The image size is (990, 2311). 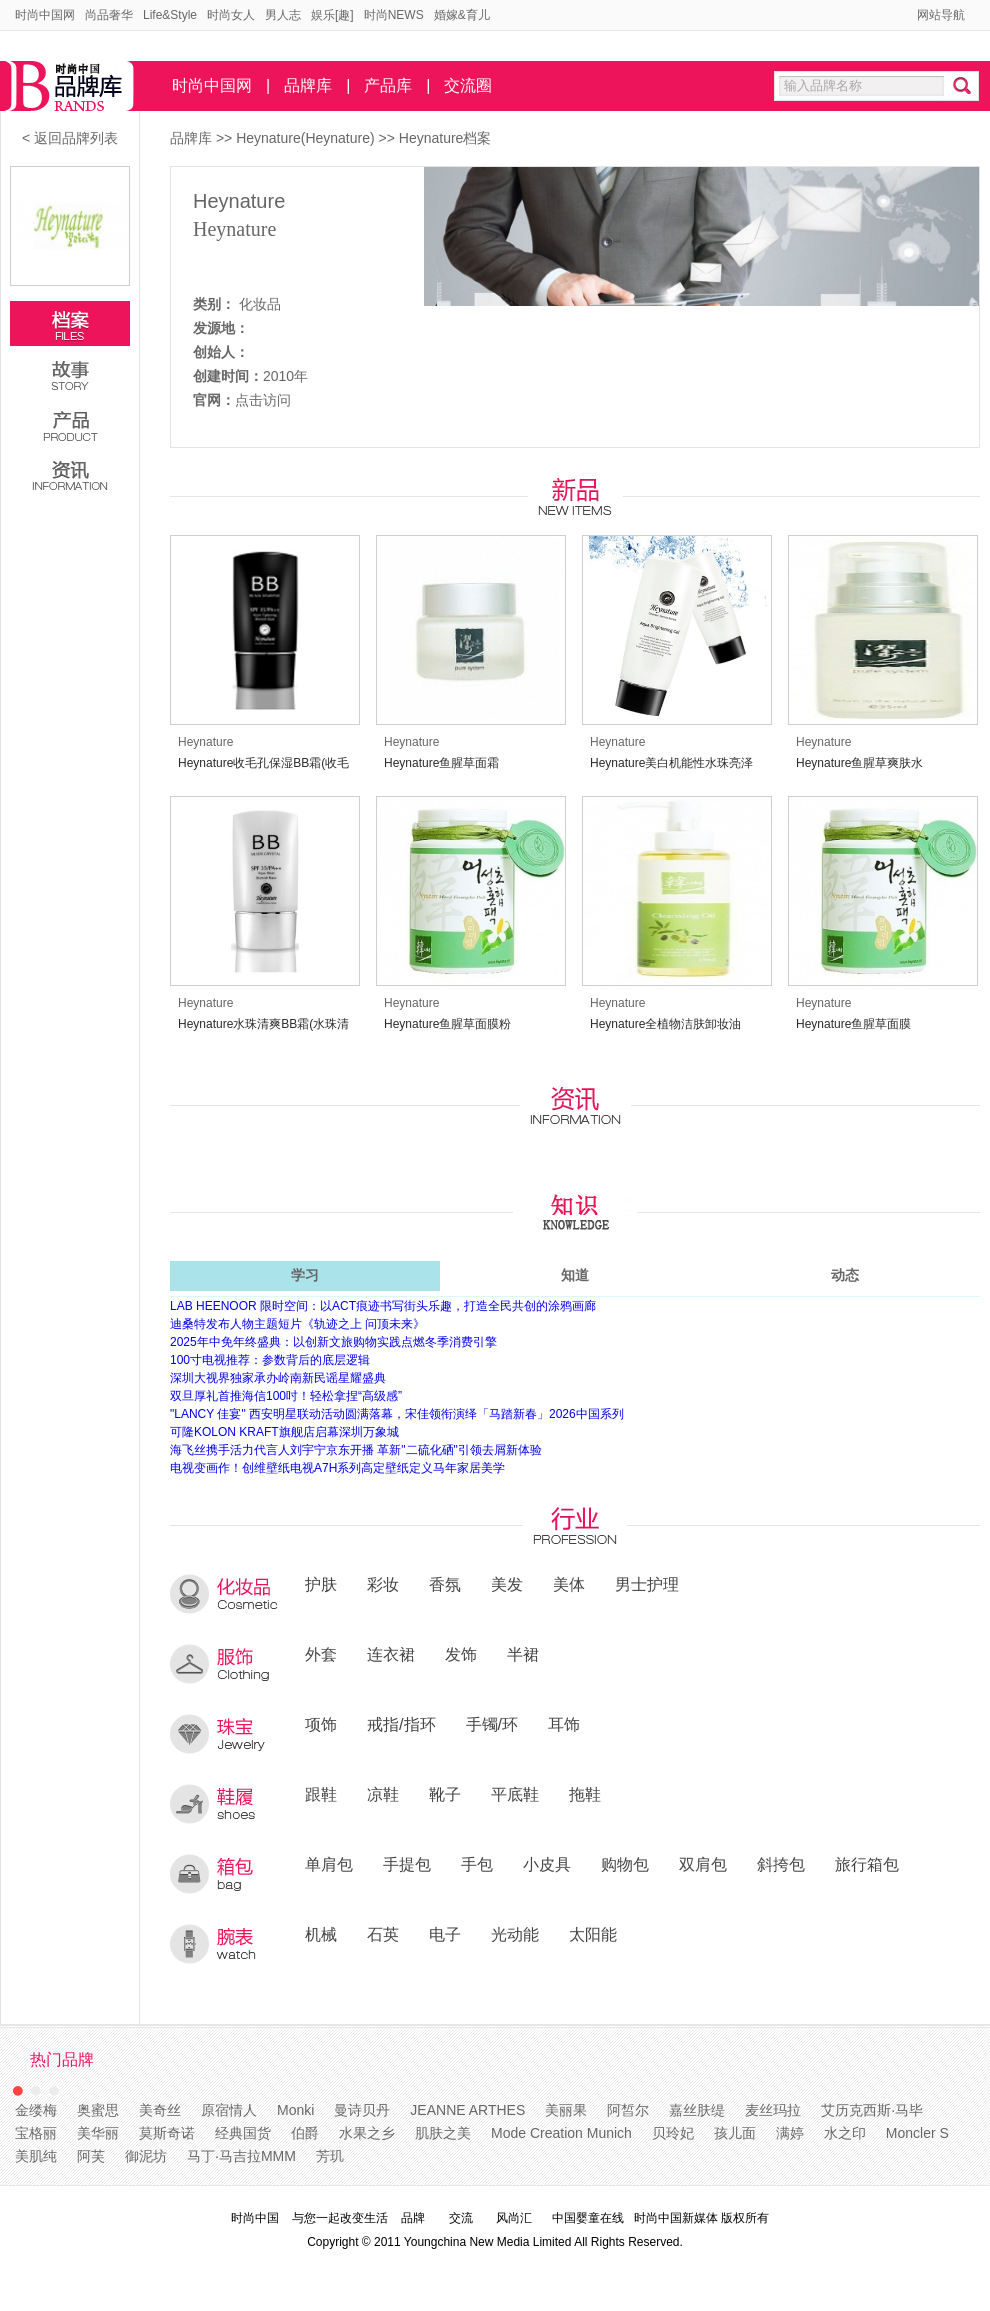 What do you see at coordinates (146, 2156) in the screenshot?
I see `御泥坊` at bounding box center [146, 2156].